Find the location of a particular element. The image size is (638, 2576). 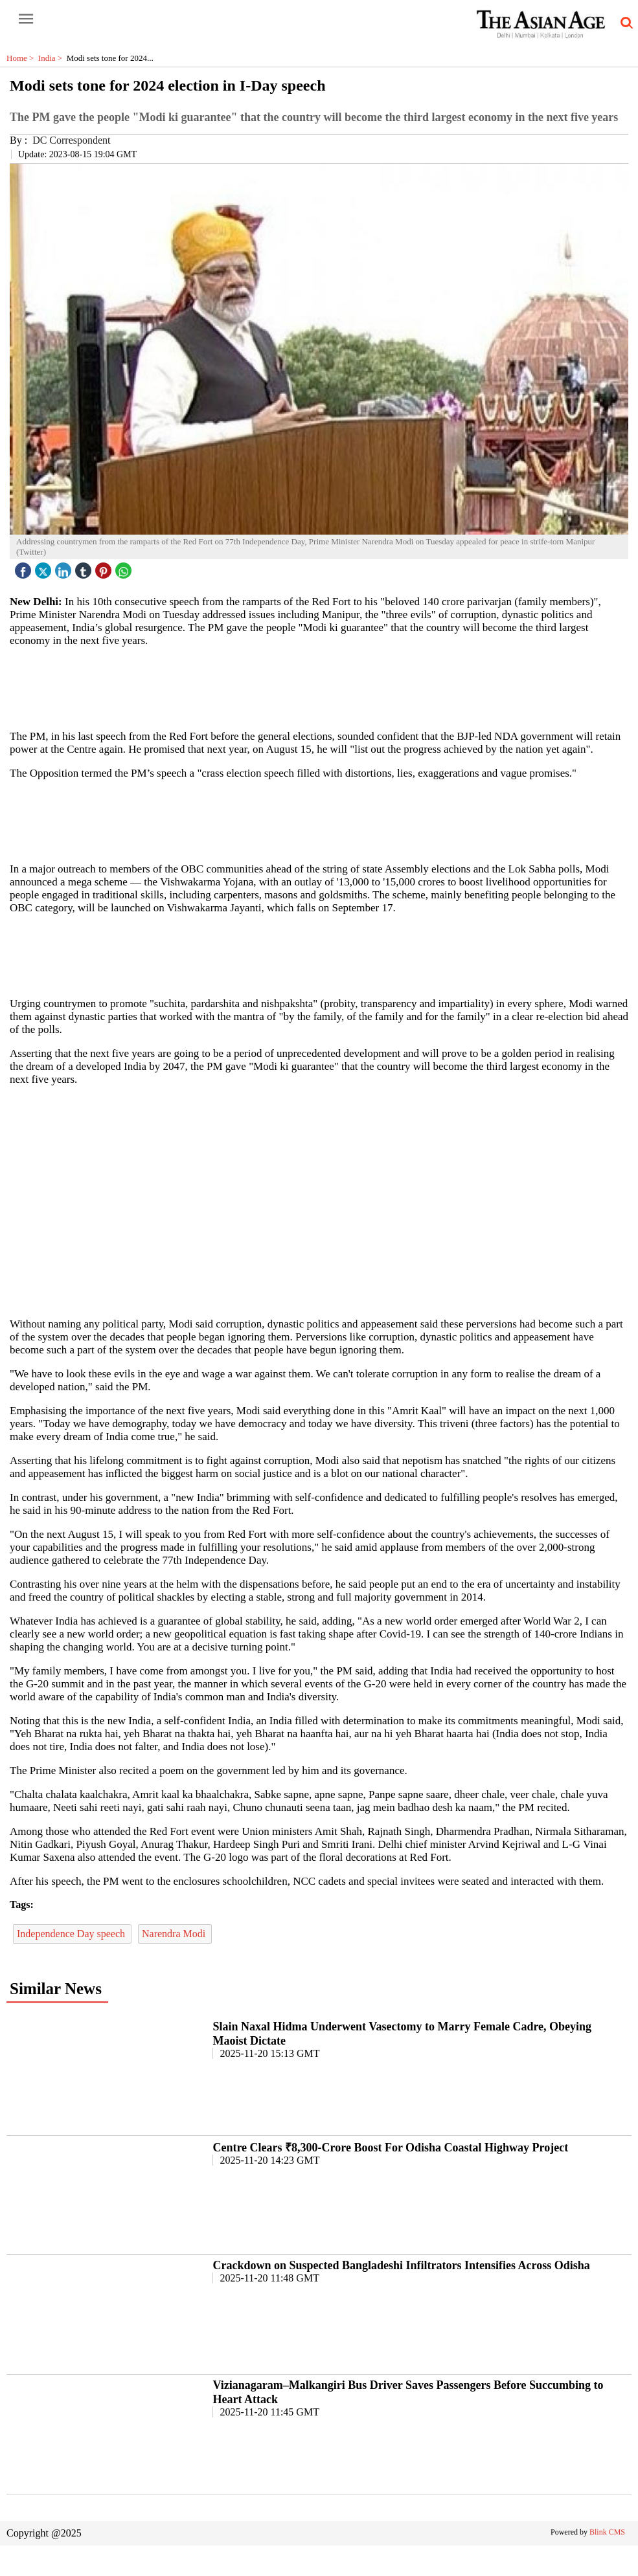

[whatsapp icon] is located at coordinates (125, 567).